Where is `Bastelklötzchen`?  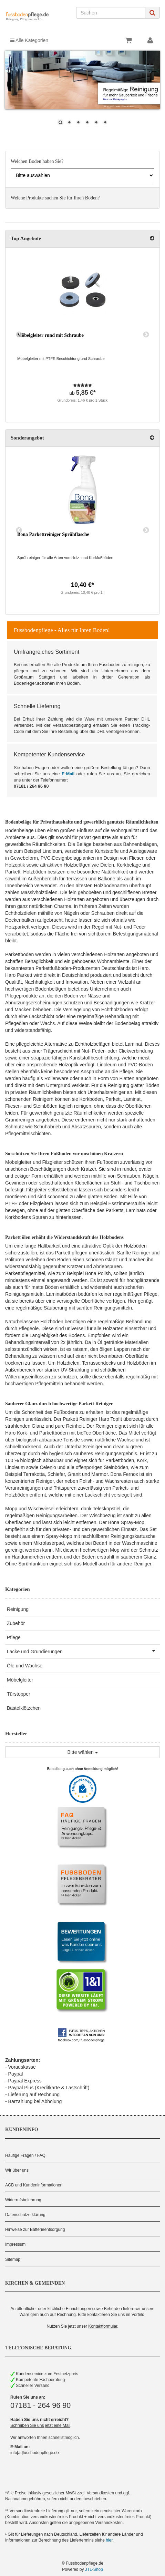
Bastelklötzchen is located at coordinates (24, 1708).